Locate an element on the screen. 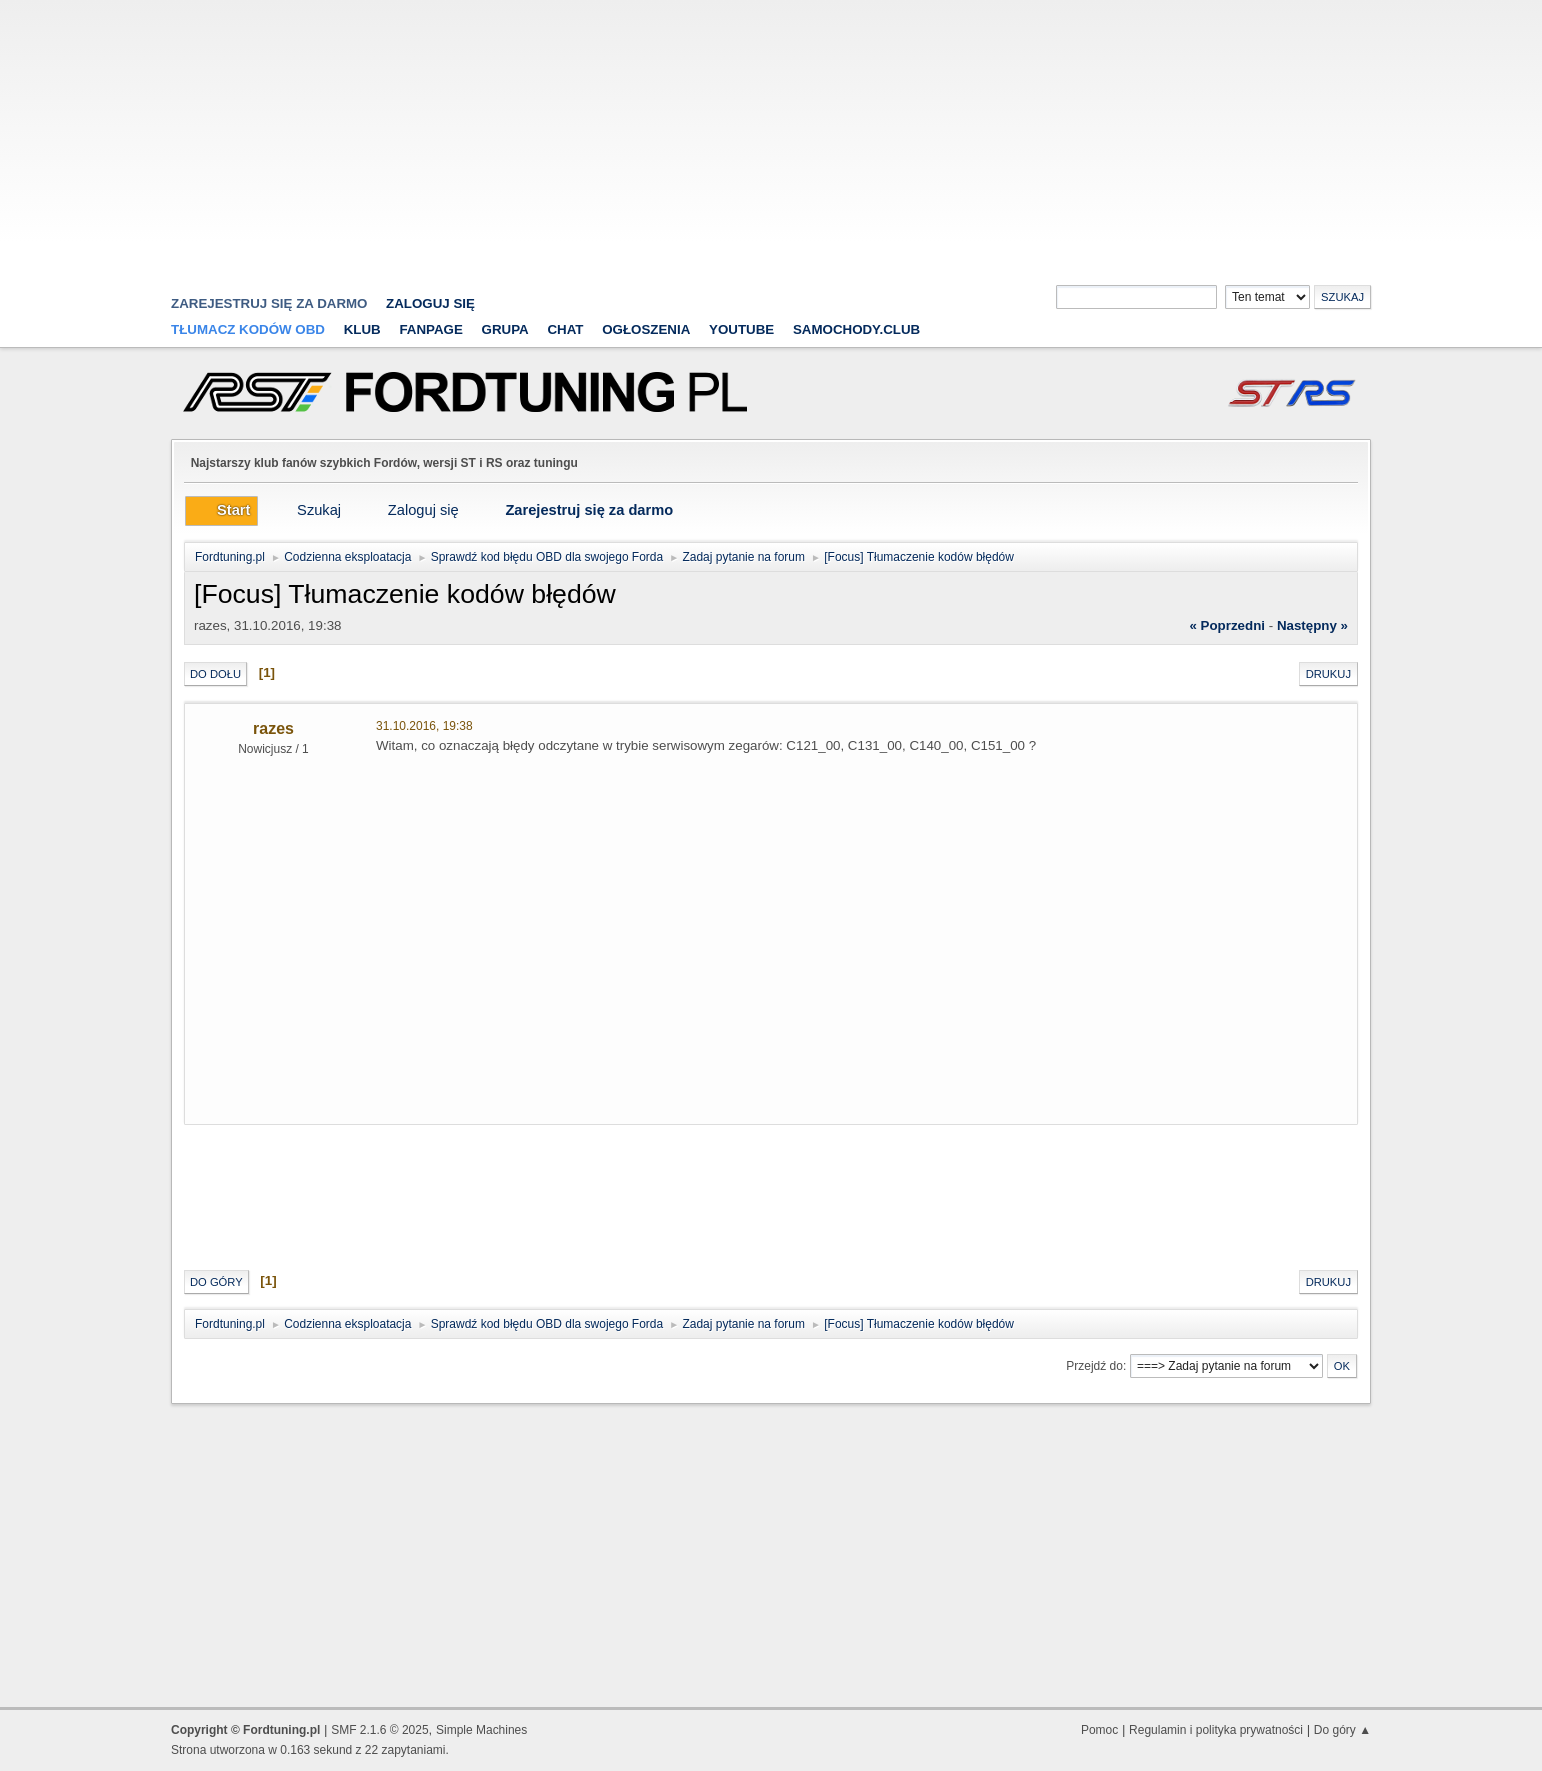 The height and width of the screenshot is (1771, 1542). YouTube is located at coordinates (741, 329).